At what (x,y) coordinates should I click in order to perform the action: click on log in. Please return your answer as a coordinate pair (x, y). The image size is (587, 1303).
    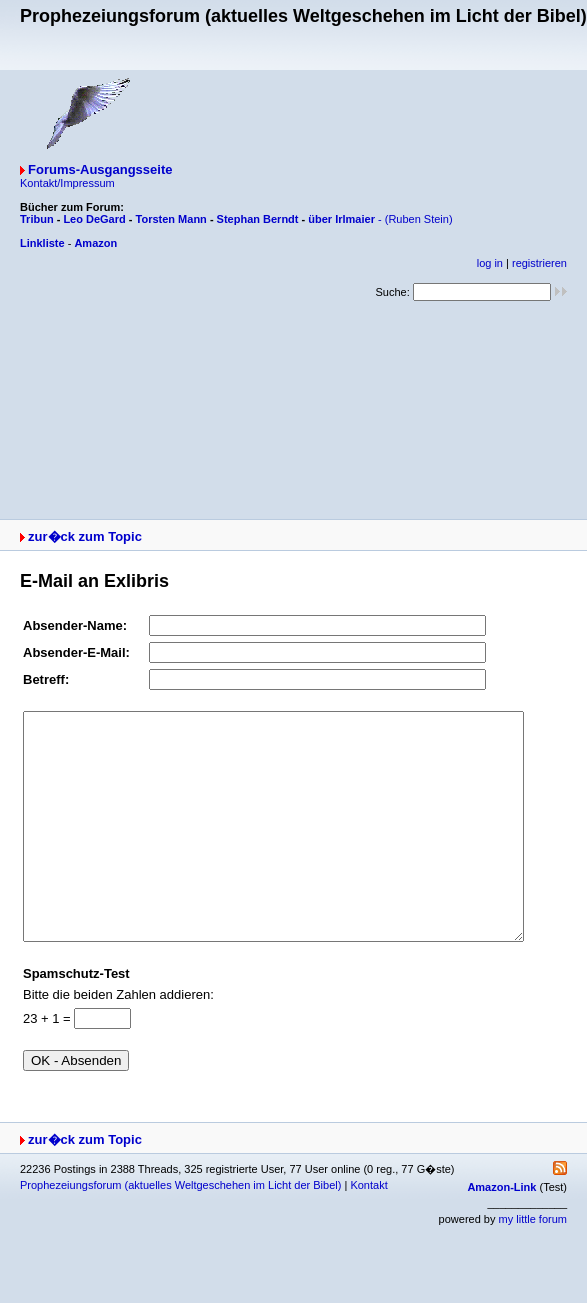
    Looking at the image, I should click on (490, 263).